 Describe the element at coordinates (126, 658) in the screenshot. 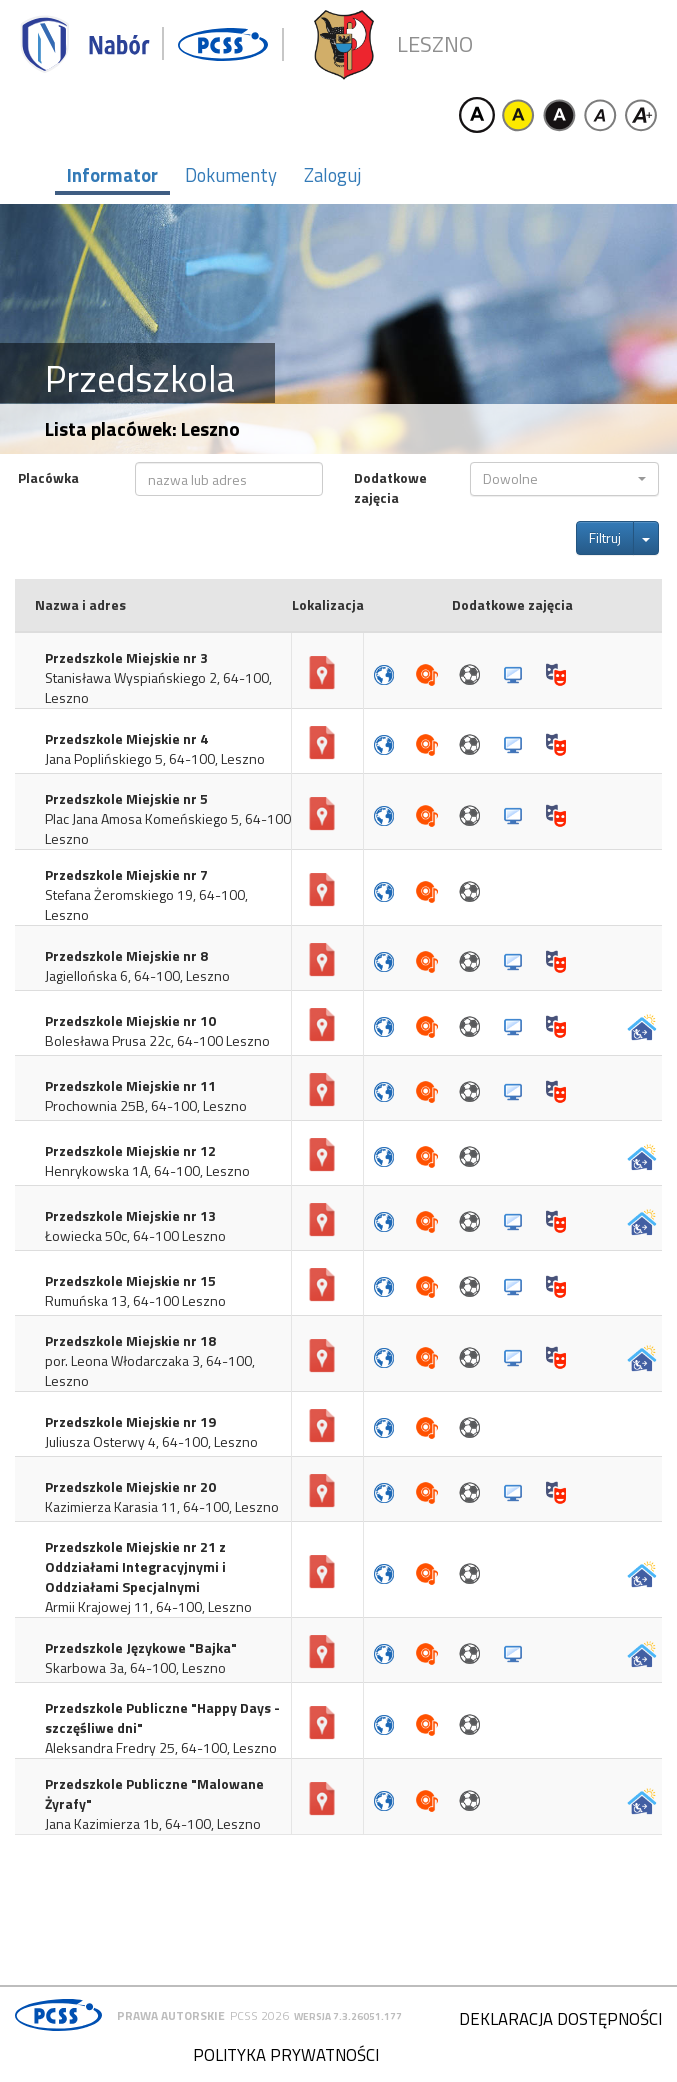

I see `Przedszkole Miejskie nr 3` at that location.